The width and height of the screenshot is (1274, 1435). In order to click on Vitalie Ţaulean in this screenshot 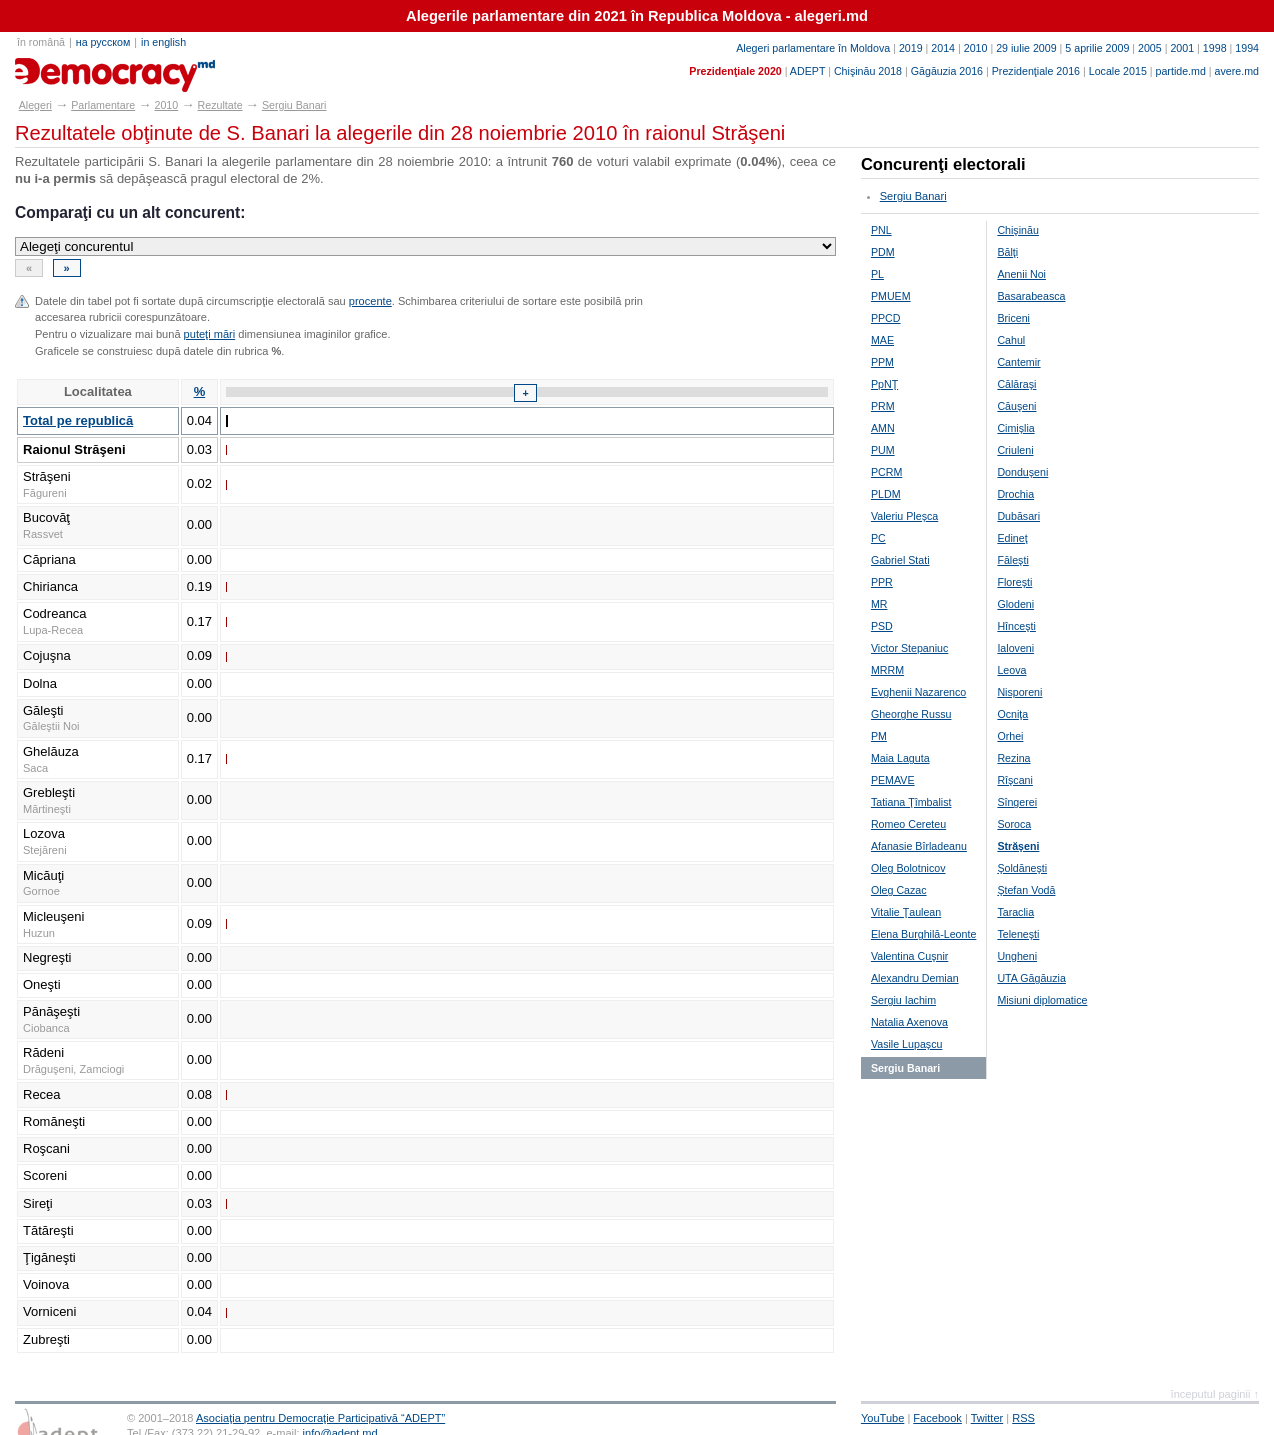, I will do `click(906, 912)`.